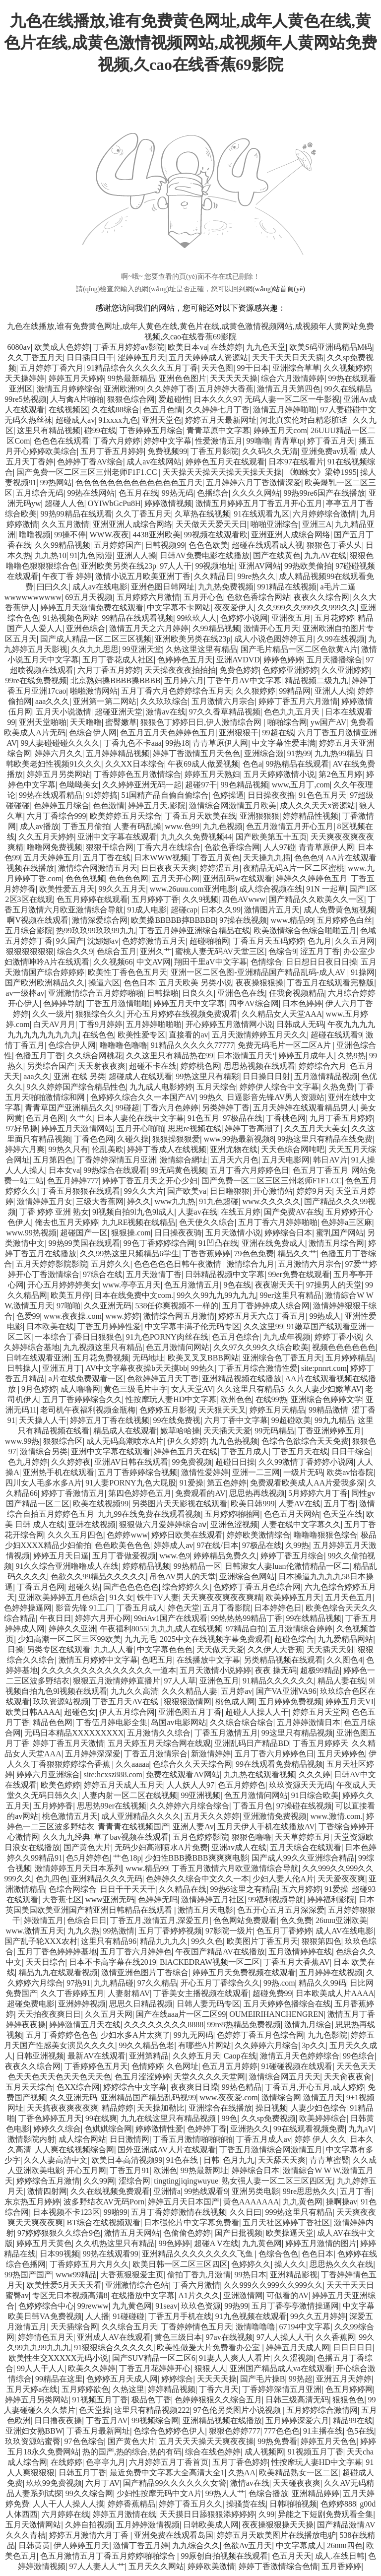 This screenshot has height=2576, width=381. Describe the element at coordinates (338, 1337) in the screenshot. I see `婷婷丁香小说` at that location.